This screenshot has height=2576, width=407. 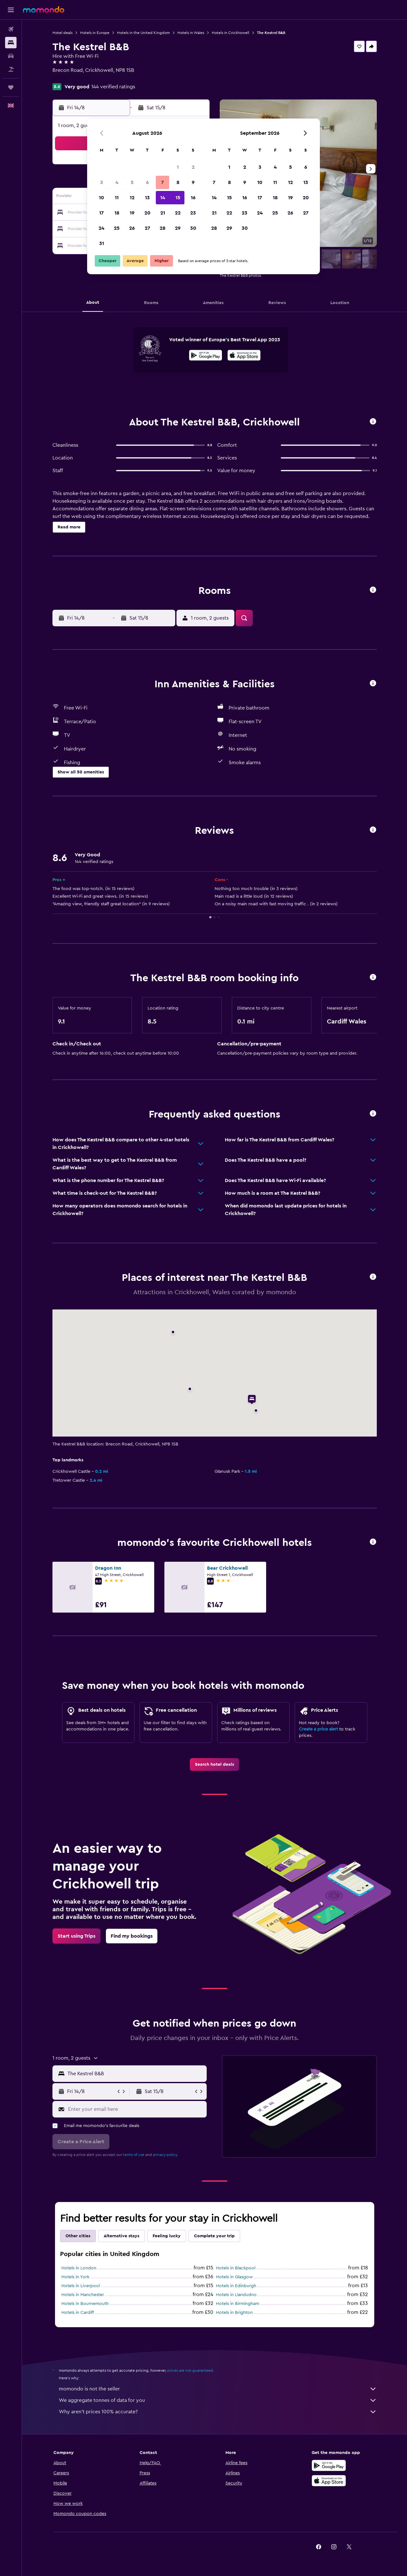 What do you see at coordinates (80, 2286) in the screenshot?
I see `Hotels in Liverpool` at bounding box center [80, 2286].